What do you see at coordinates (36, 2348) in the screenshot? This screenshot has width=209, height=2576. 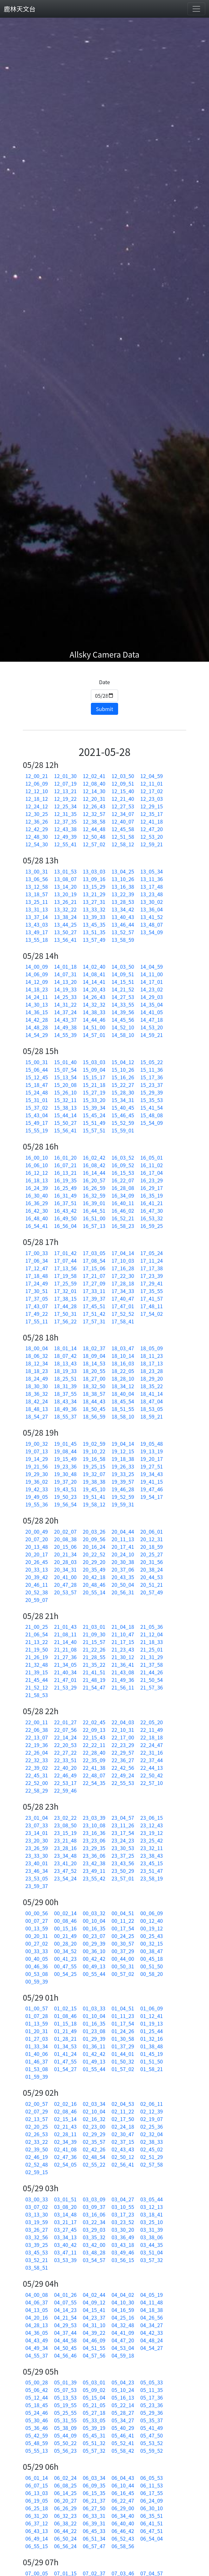 I see `04_49_34` at bounding box center [36, 2348].